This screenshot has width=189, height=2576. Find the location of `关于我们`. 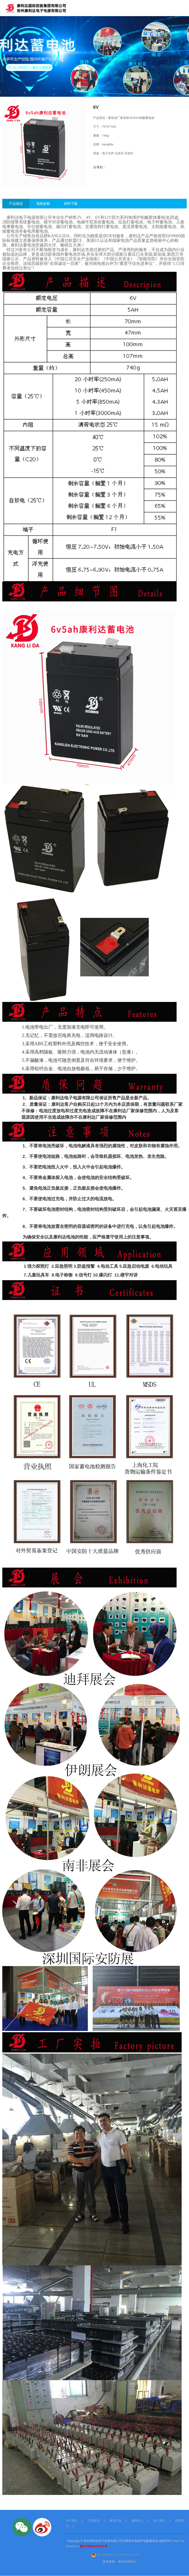

关于我们 is located at coordinates (72, 2520).